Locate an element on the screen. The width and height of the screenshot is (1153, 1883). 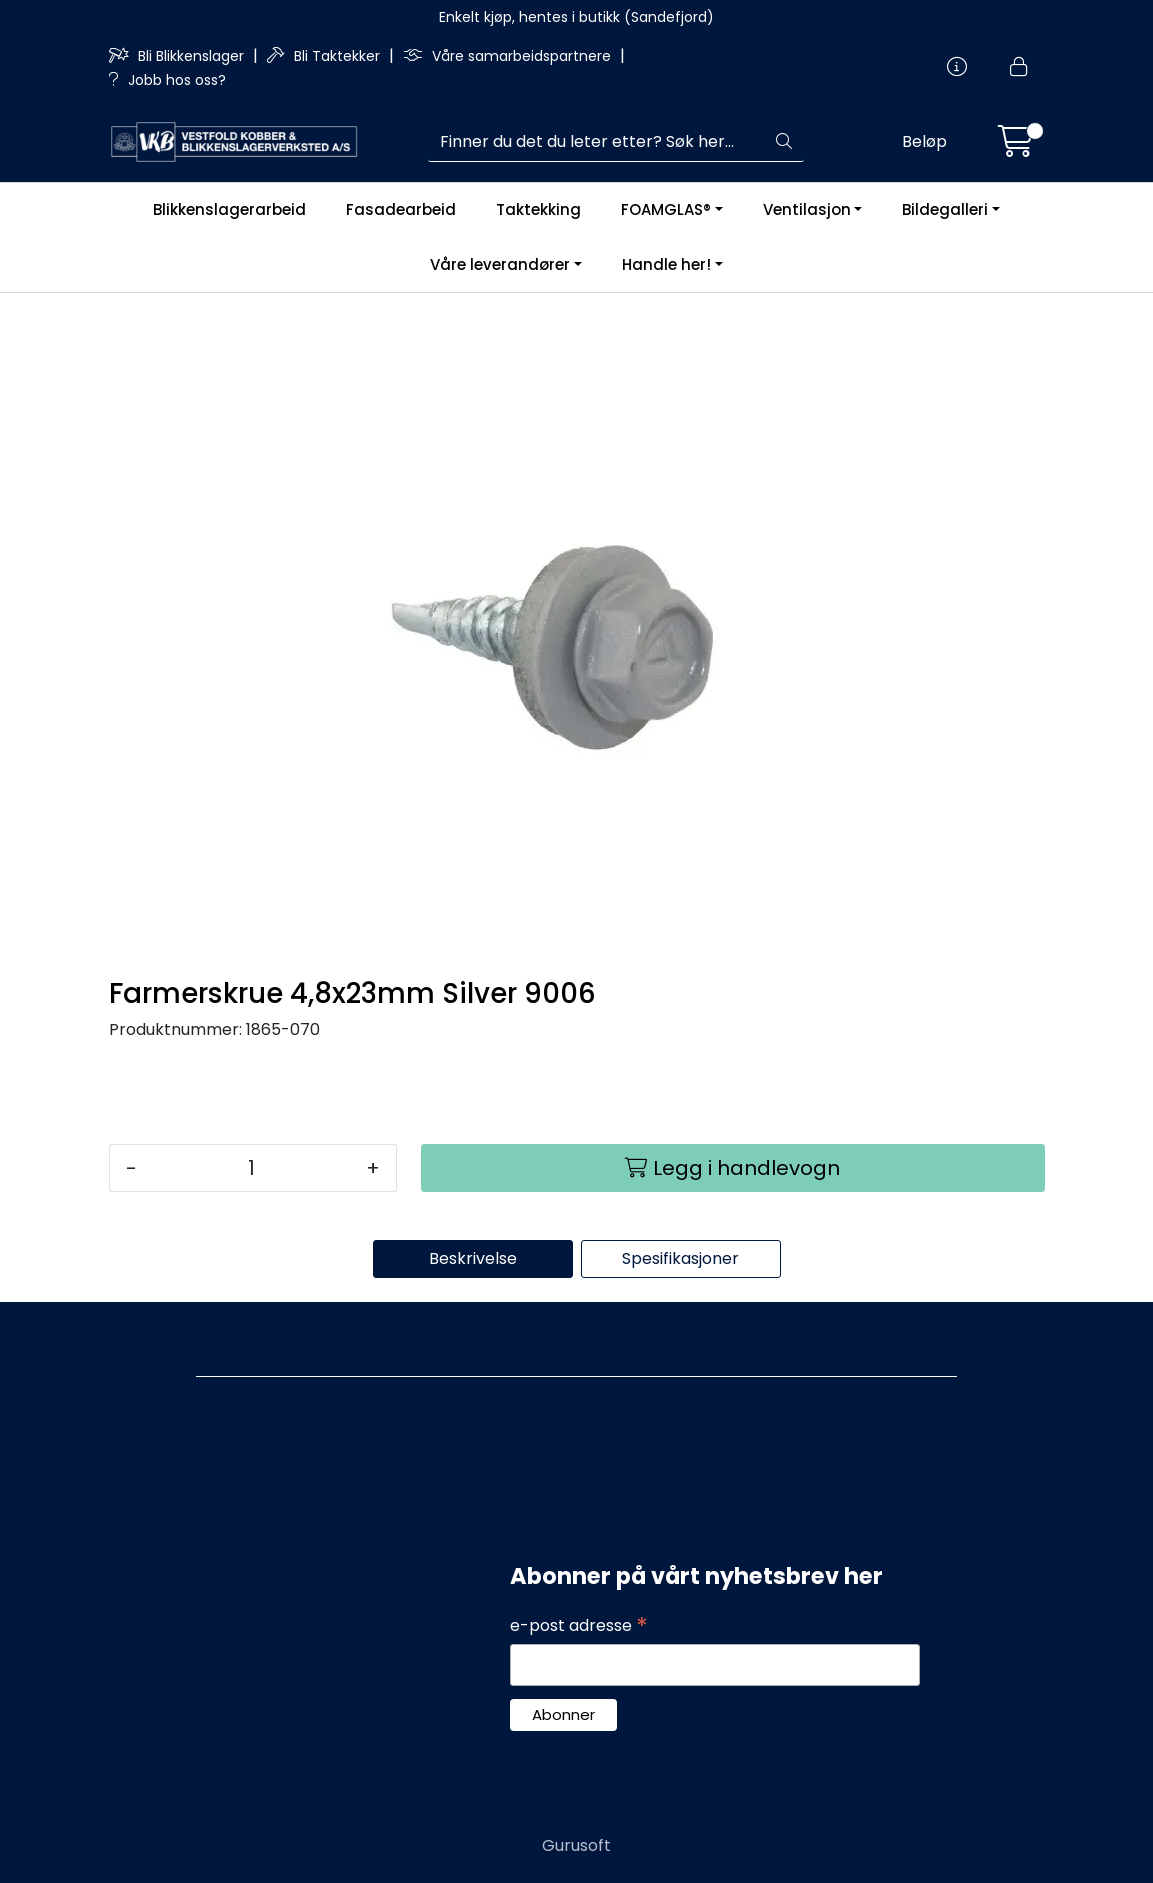
Bli Taktekker is located at coordinates (325, 56).